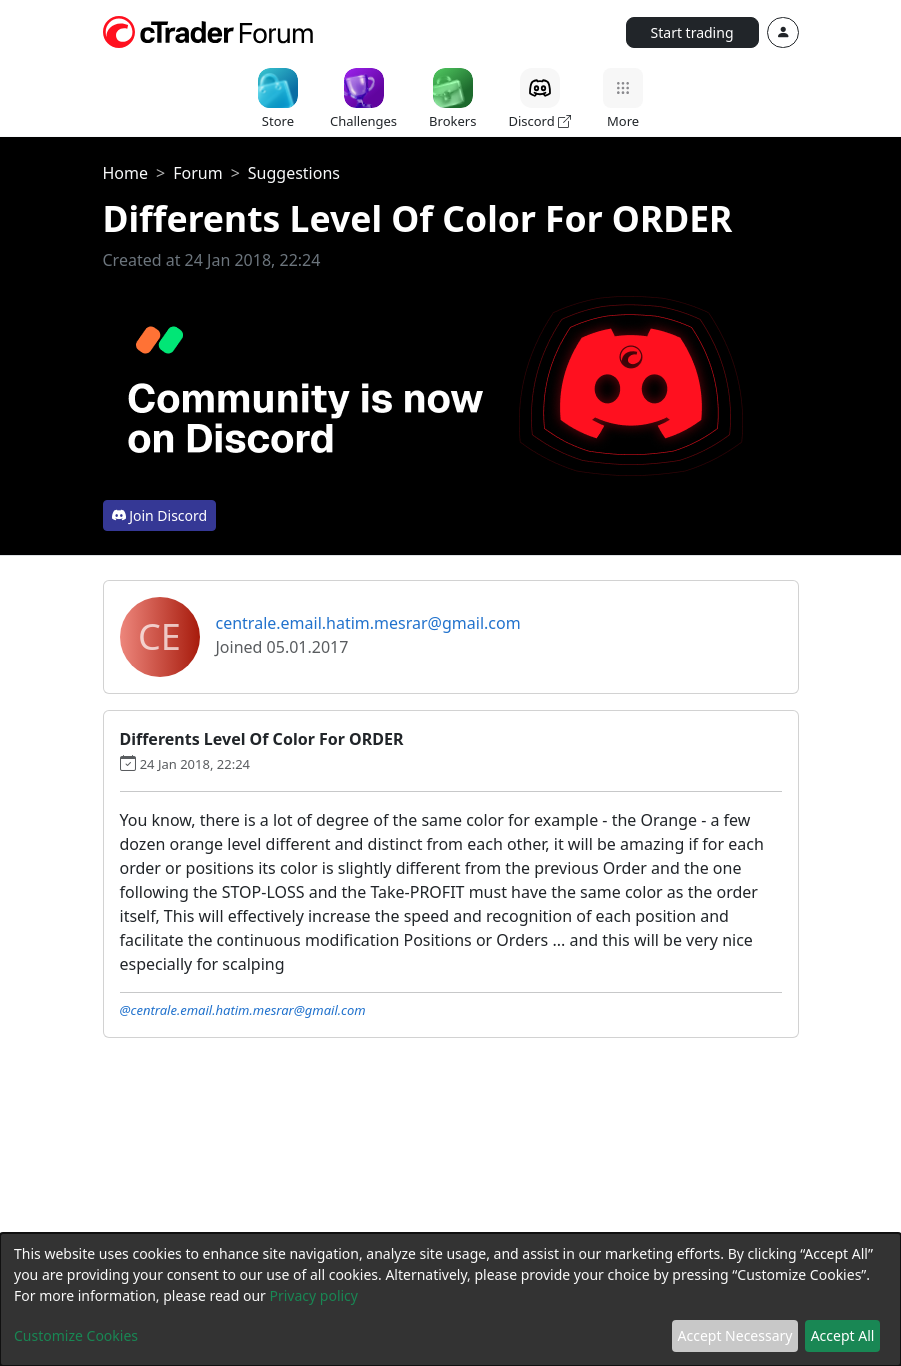 This screenshot has height=1366, width=901. What do you see at coordinates (197, 173) in the screenshot?
I see `Forum` at bounding box center [197, 173].